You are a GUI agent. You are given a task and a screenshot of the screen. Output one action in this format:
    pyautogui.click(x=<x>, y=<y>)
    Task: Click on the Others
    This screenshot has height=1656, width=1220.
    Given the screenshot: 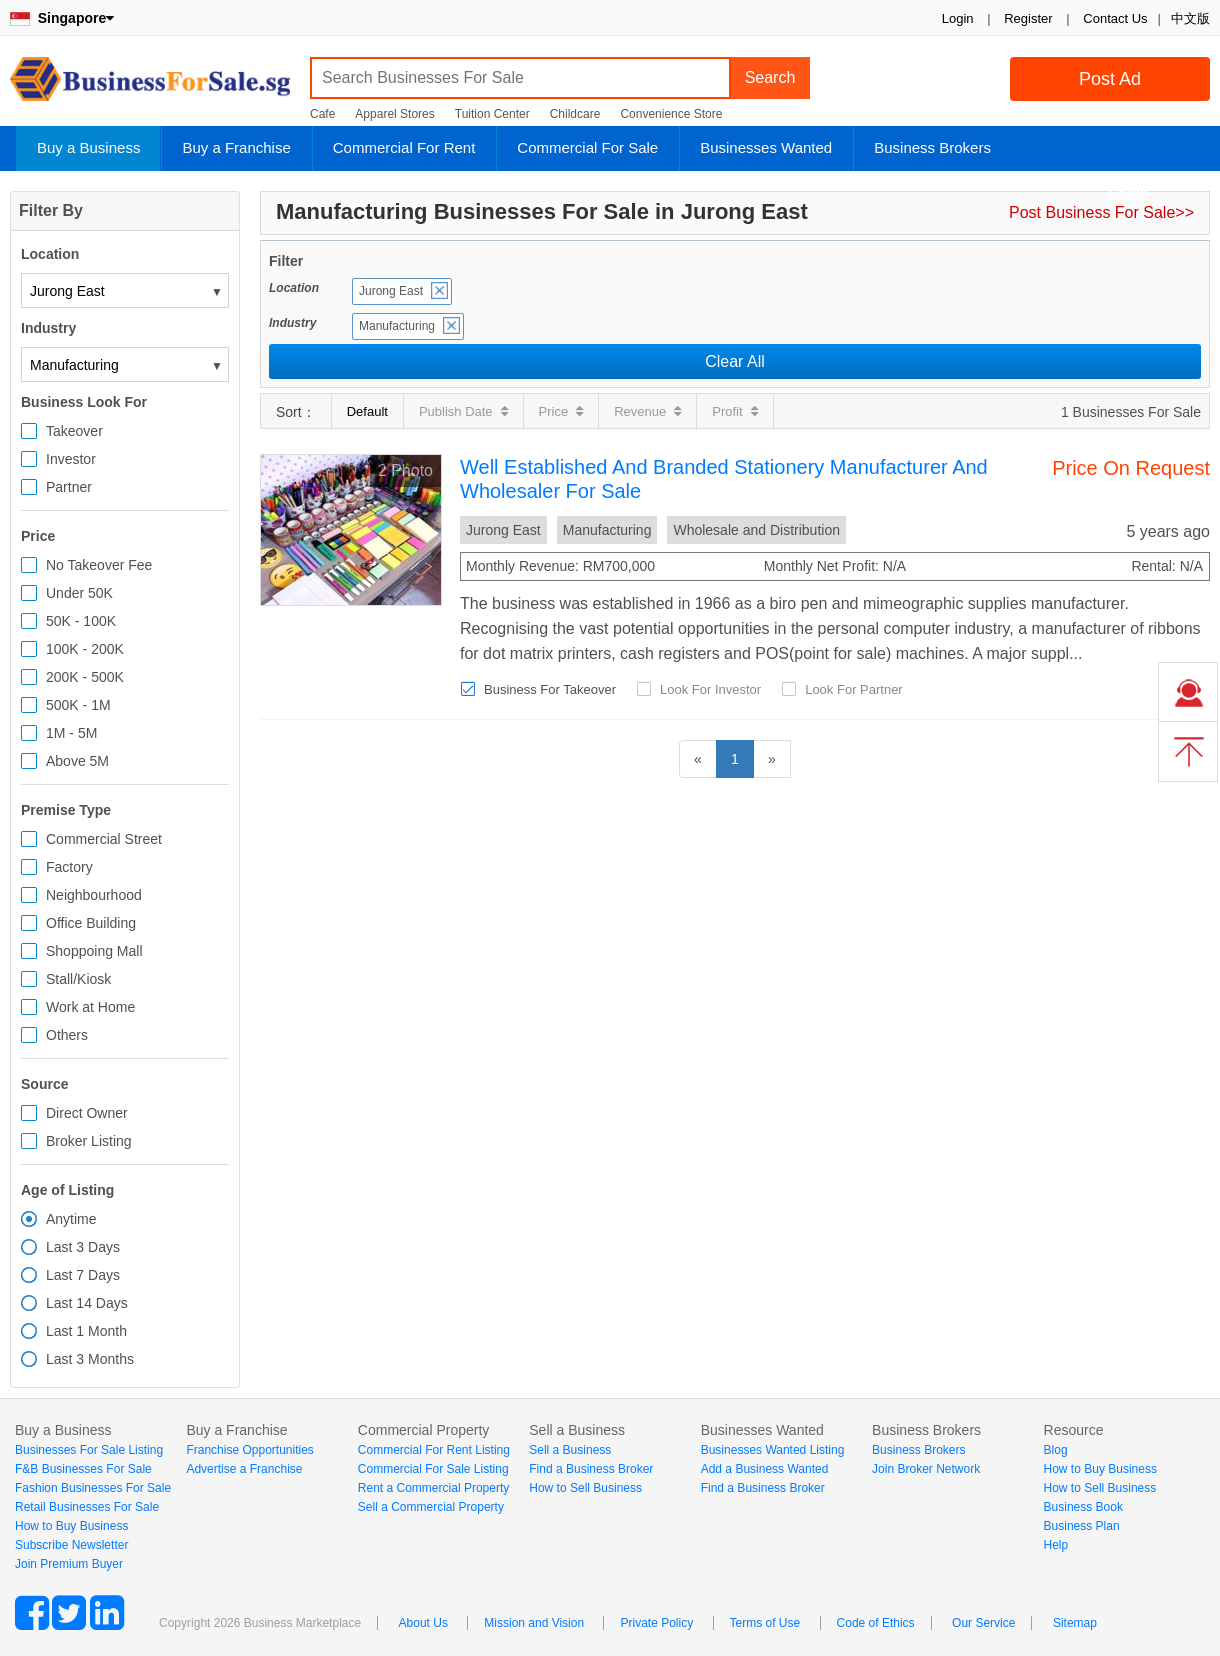 What is the action you would take?
    pyautogui.click(x=67, y=1035)
    